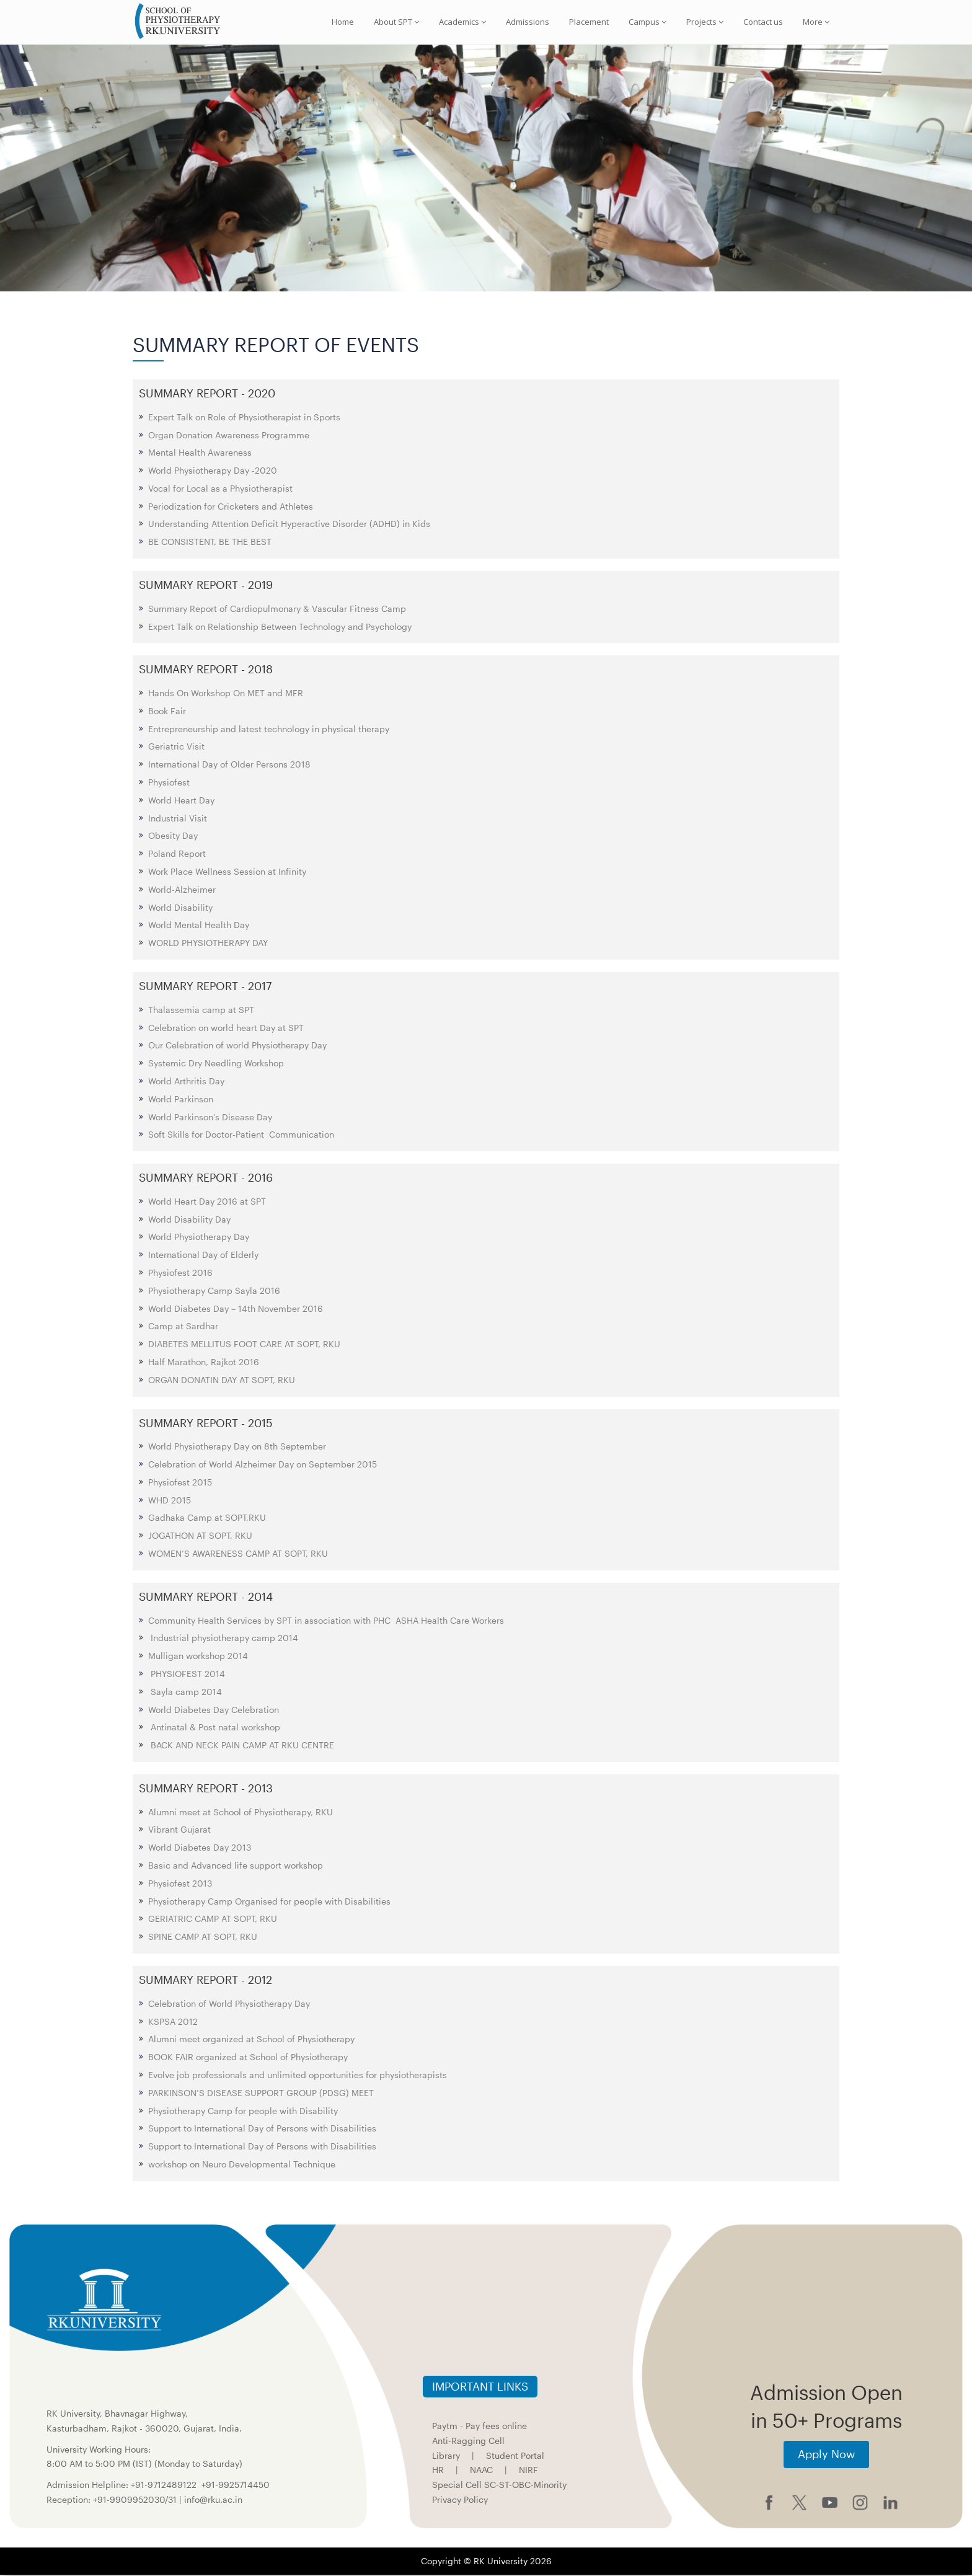  I want to click on About SPT, so click(396, 21).